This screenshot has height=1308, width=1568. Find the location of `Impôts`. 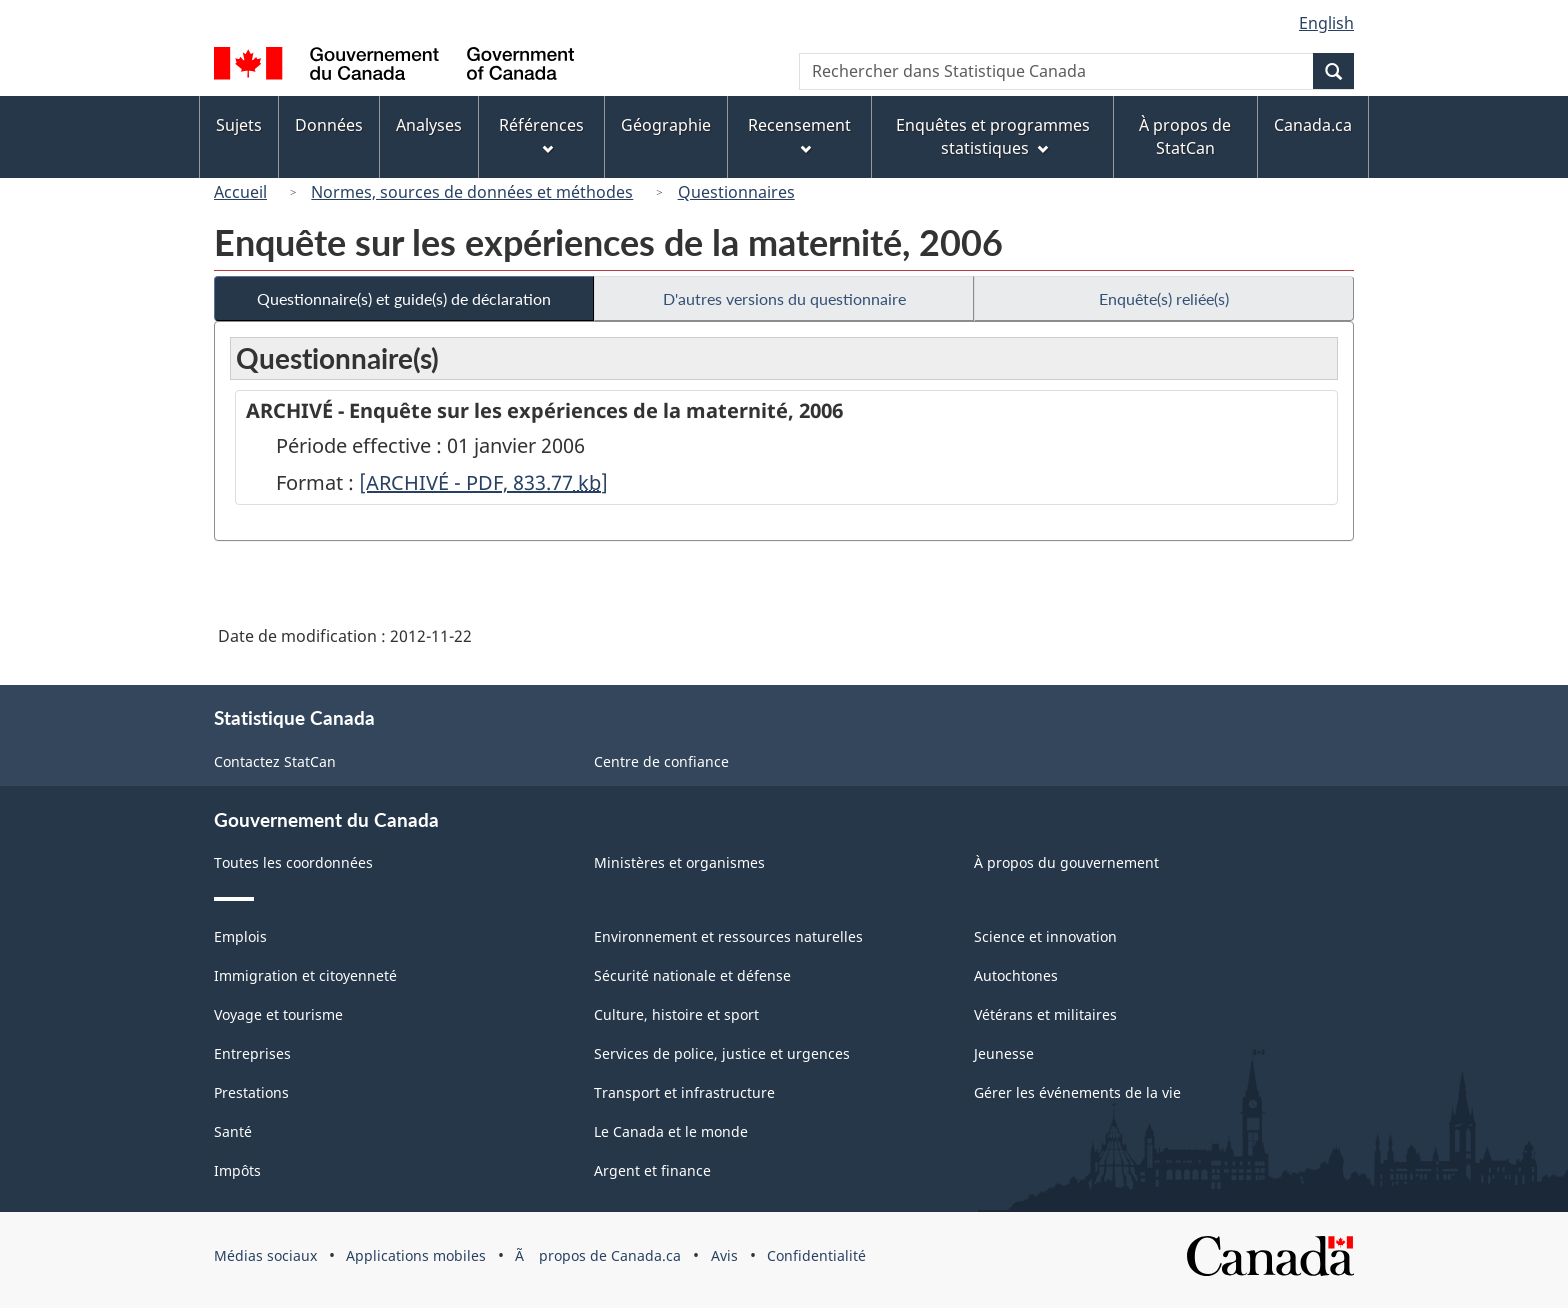

Impôts is located at coordinates (237, 1170).